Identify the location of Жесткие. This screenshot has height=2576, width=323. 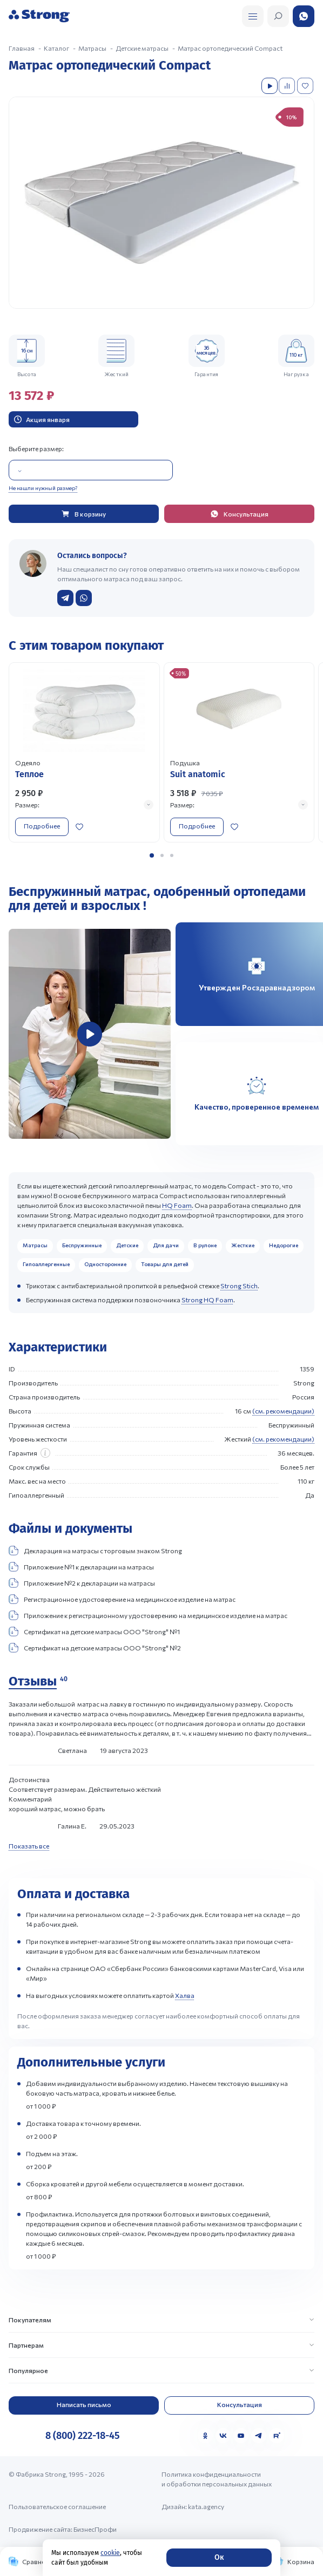
(242, 1245).